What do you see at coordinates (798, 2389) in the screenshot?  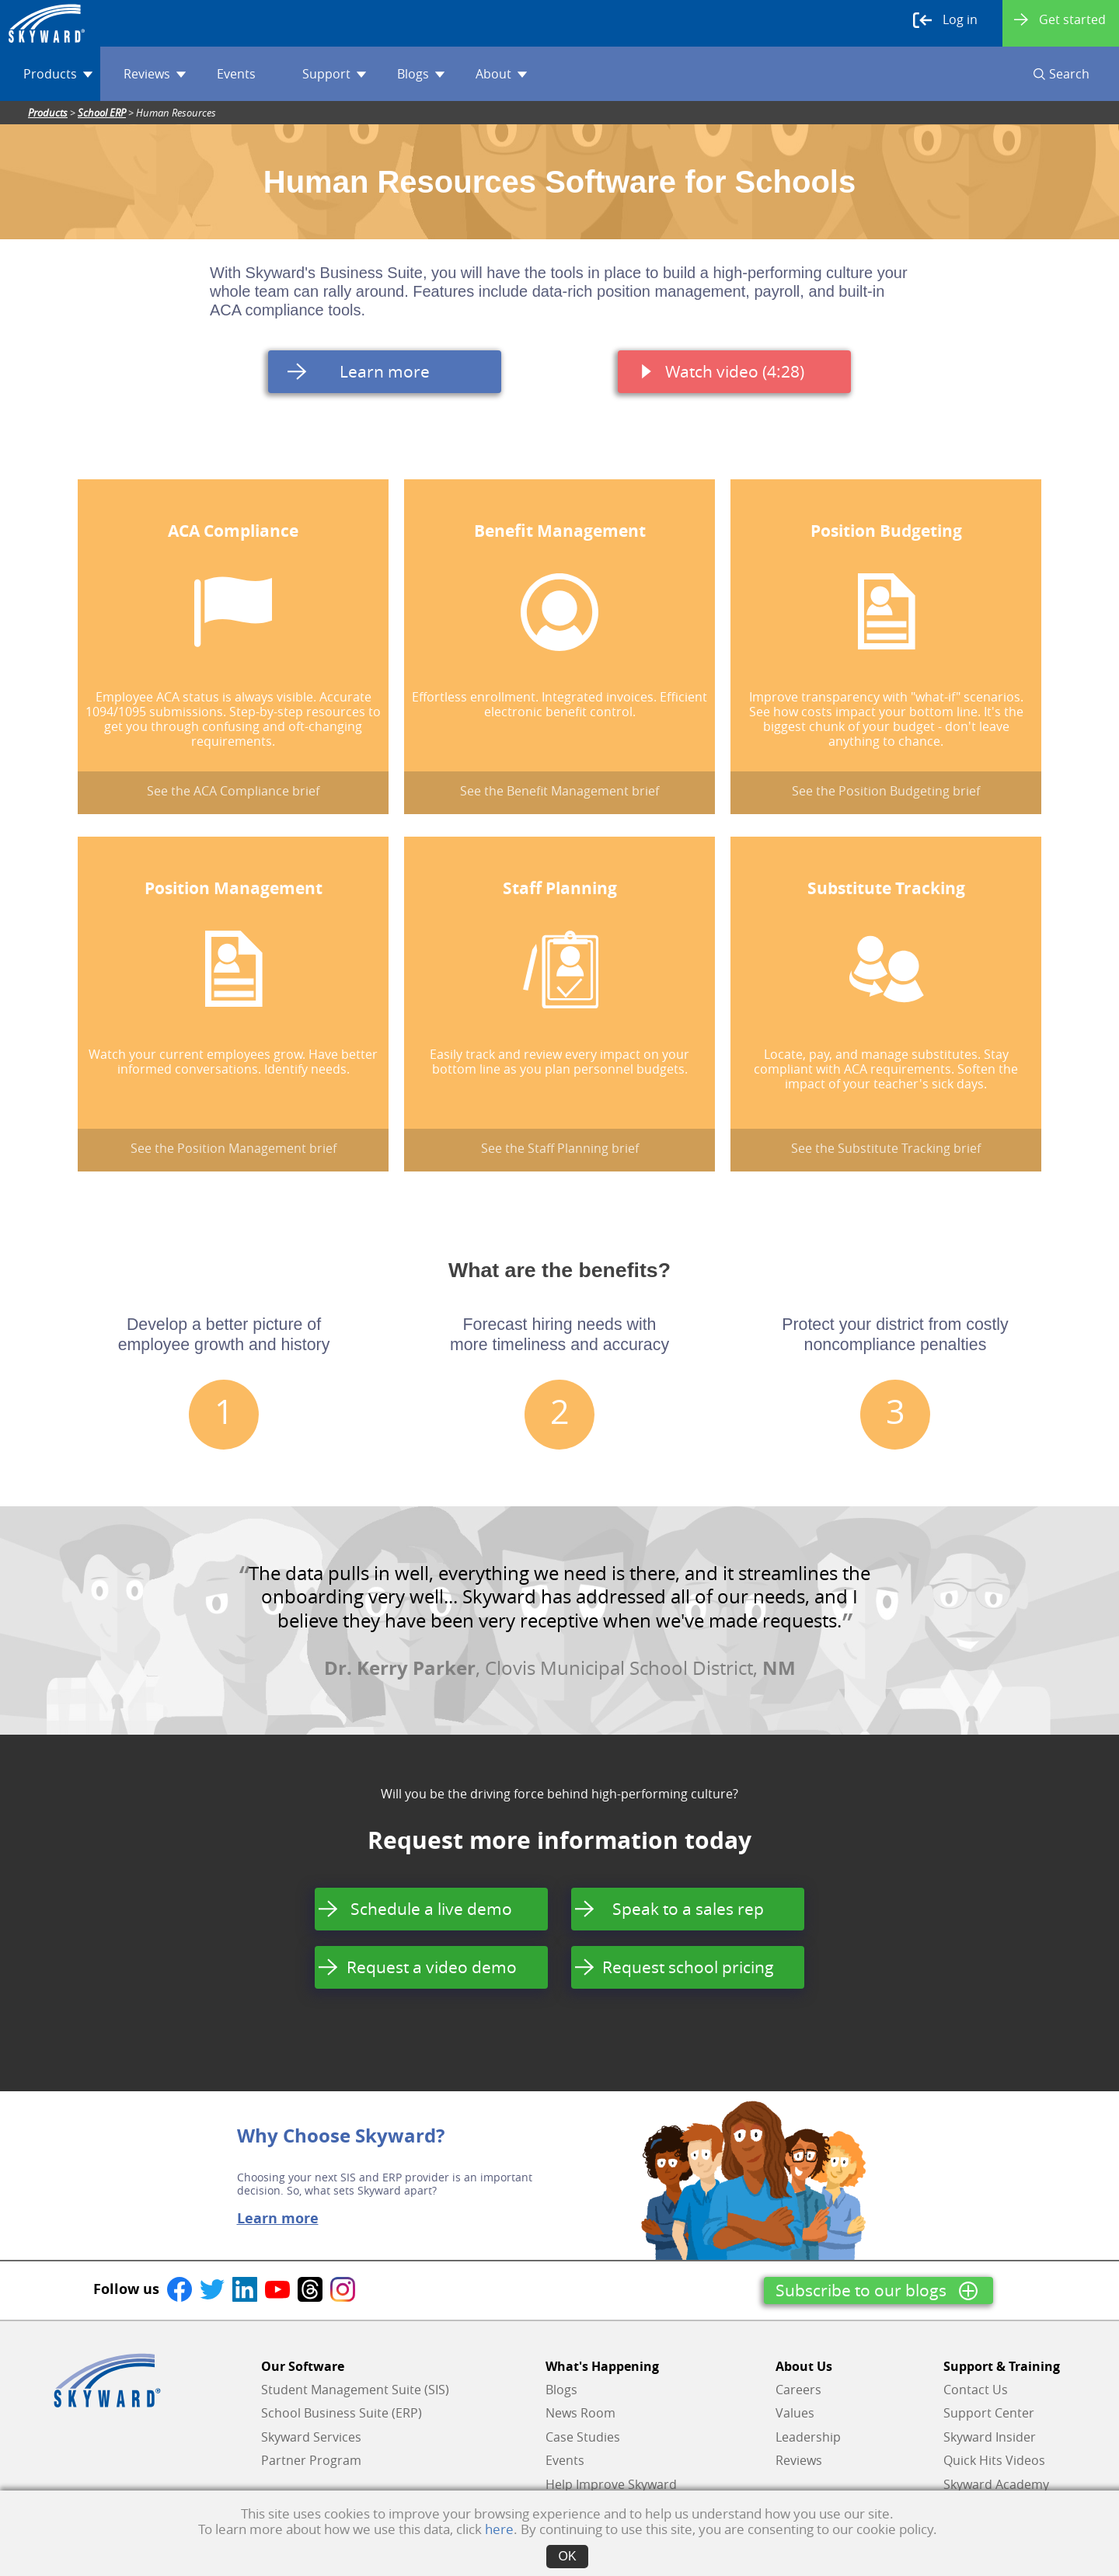 I see `Careers` at bounding box center [798, 2389].